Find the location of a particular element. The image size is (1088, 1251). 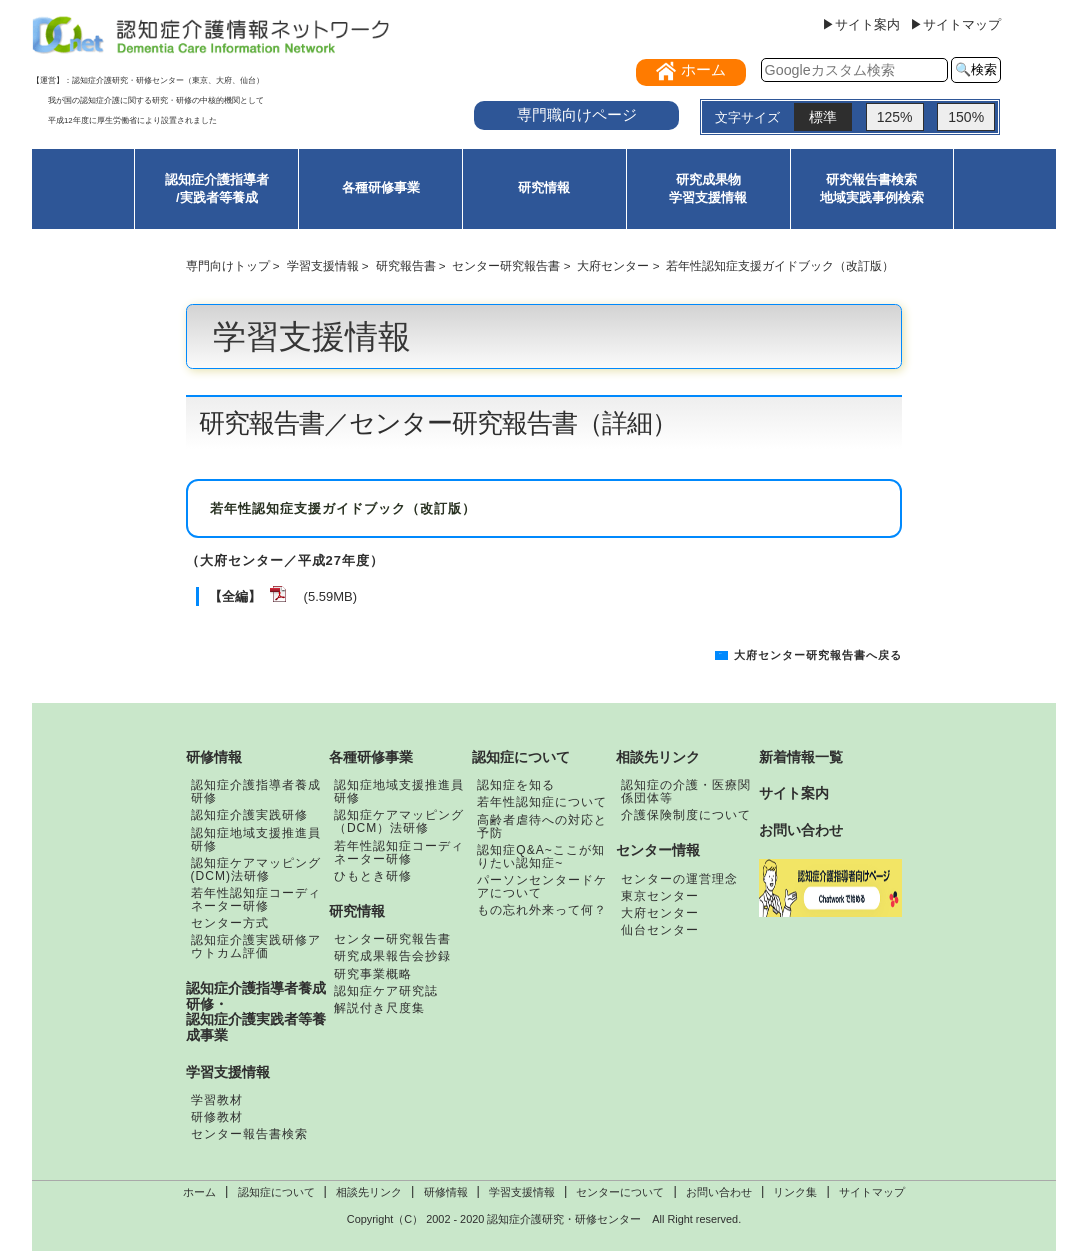

認知症介護指導者養成研修・認知症介護実践者等養成事業 is located at coordinates (256, 1011).